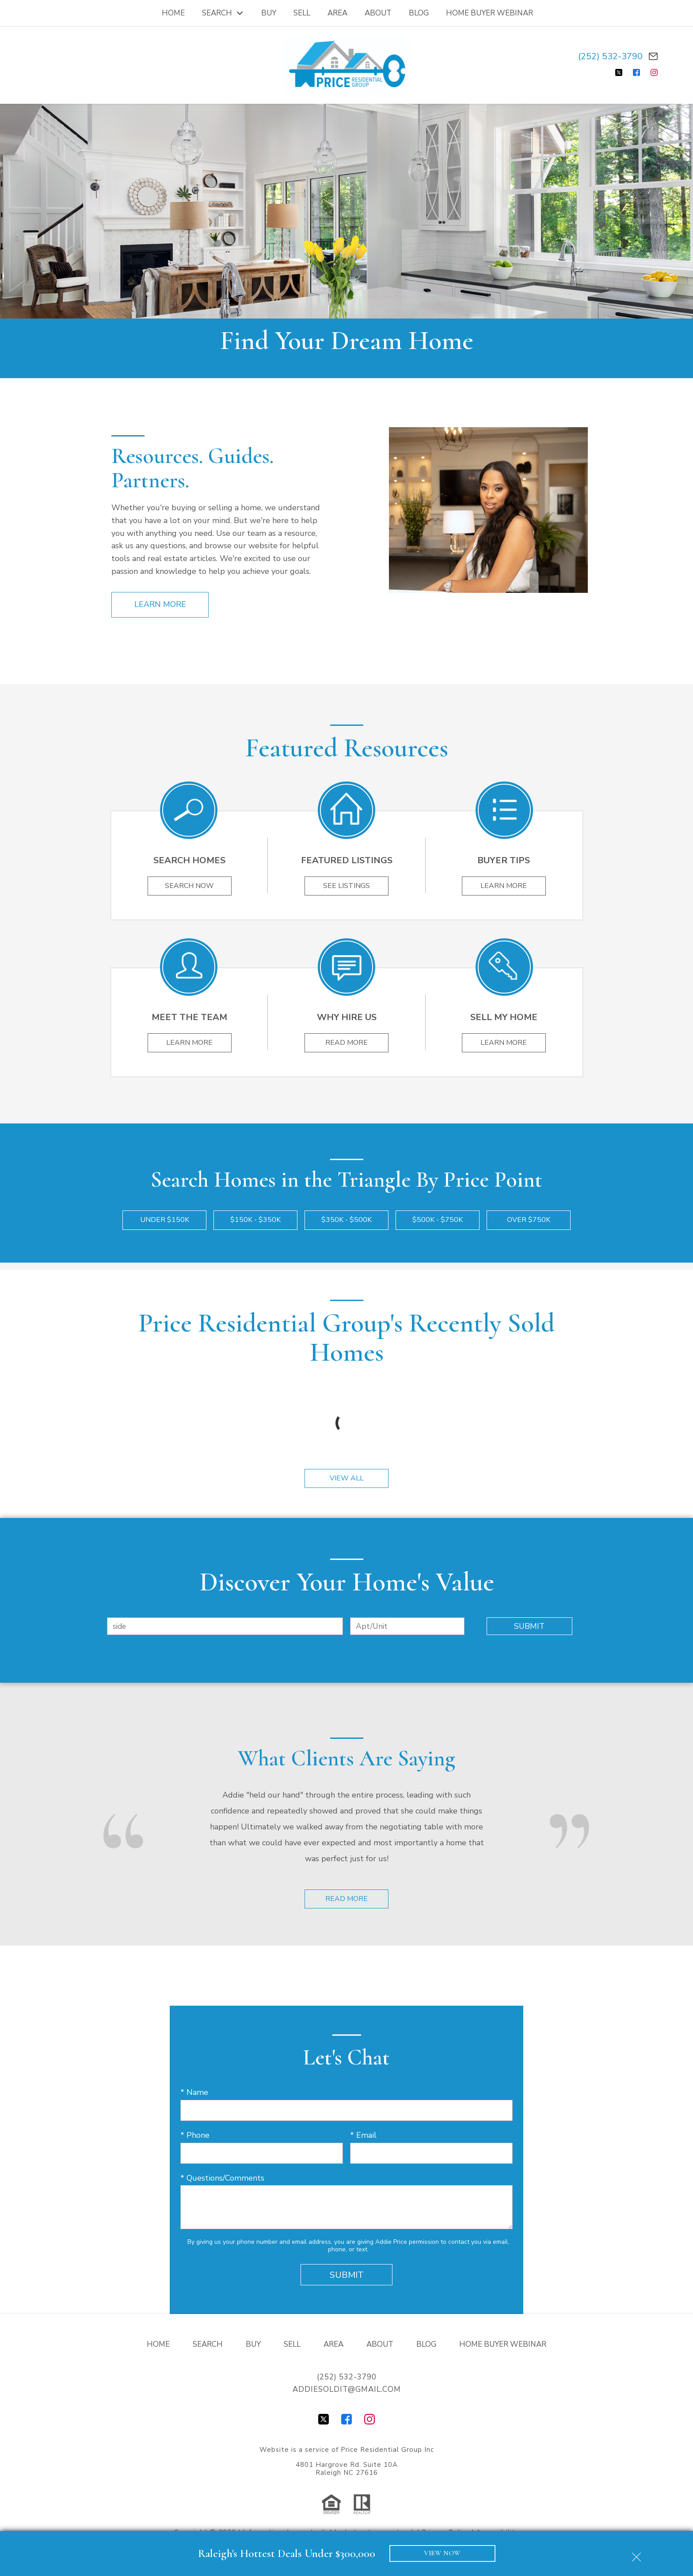 Image resolution: width=693 pixels, height=2576 pixels. What do you see at coordinates (378, 13) in the screenshot?
I see `About` at bounding box center [378, 13].